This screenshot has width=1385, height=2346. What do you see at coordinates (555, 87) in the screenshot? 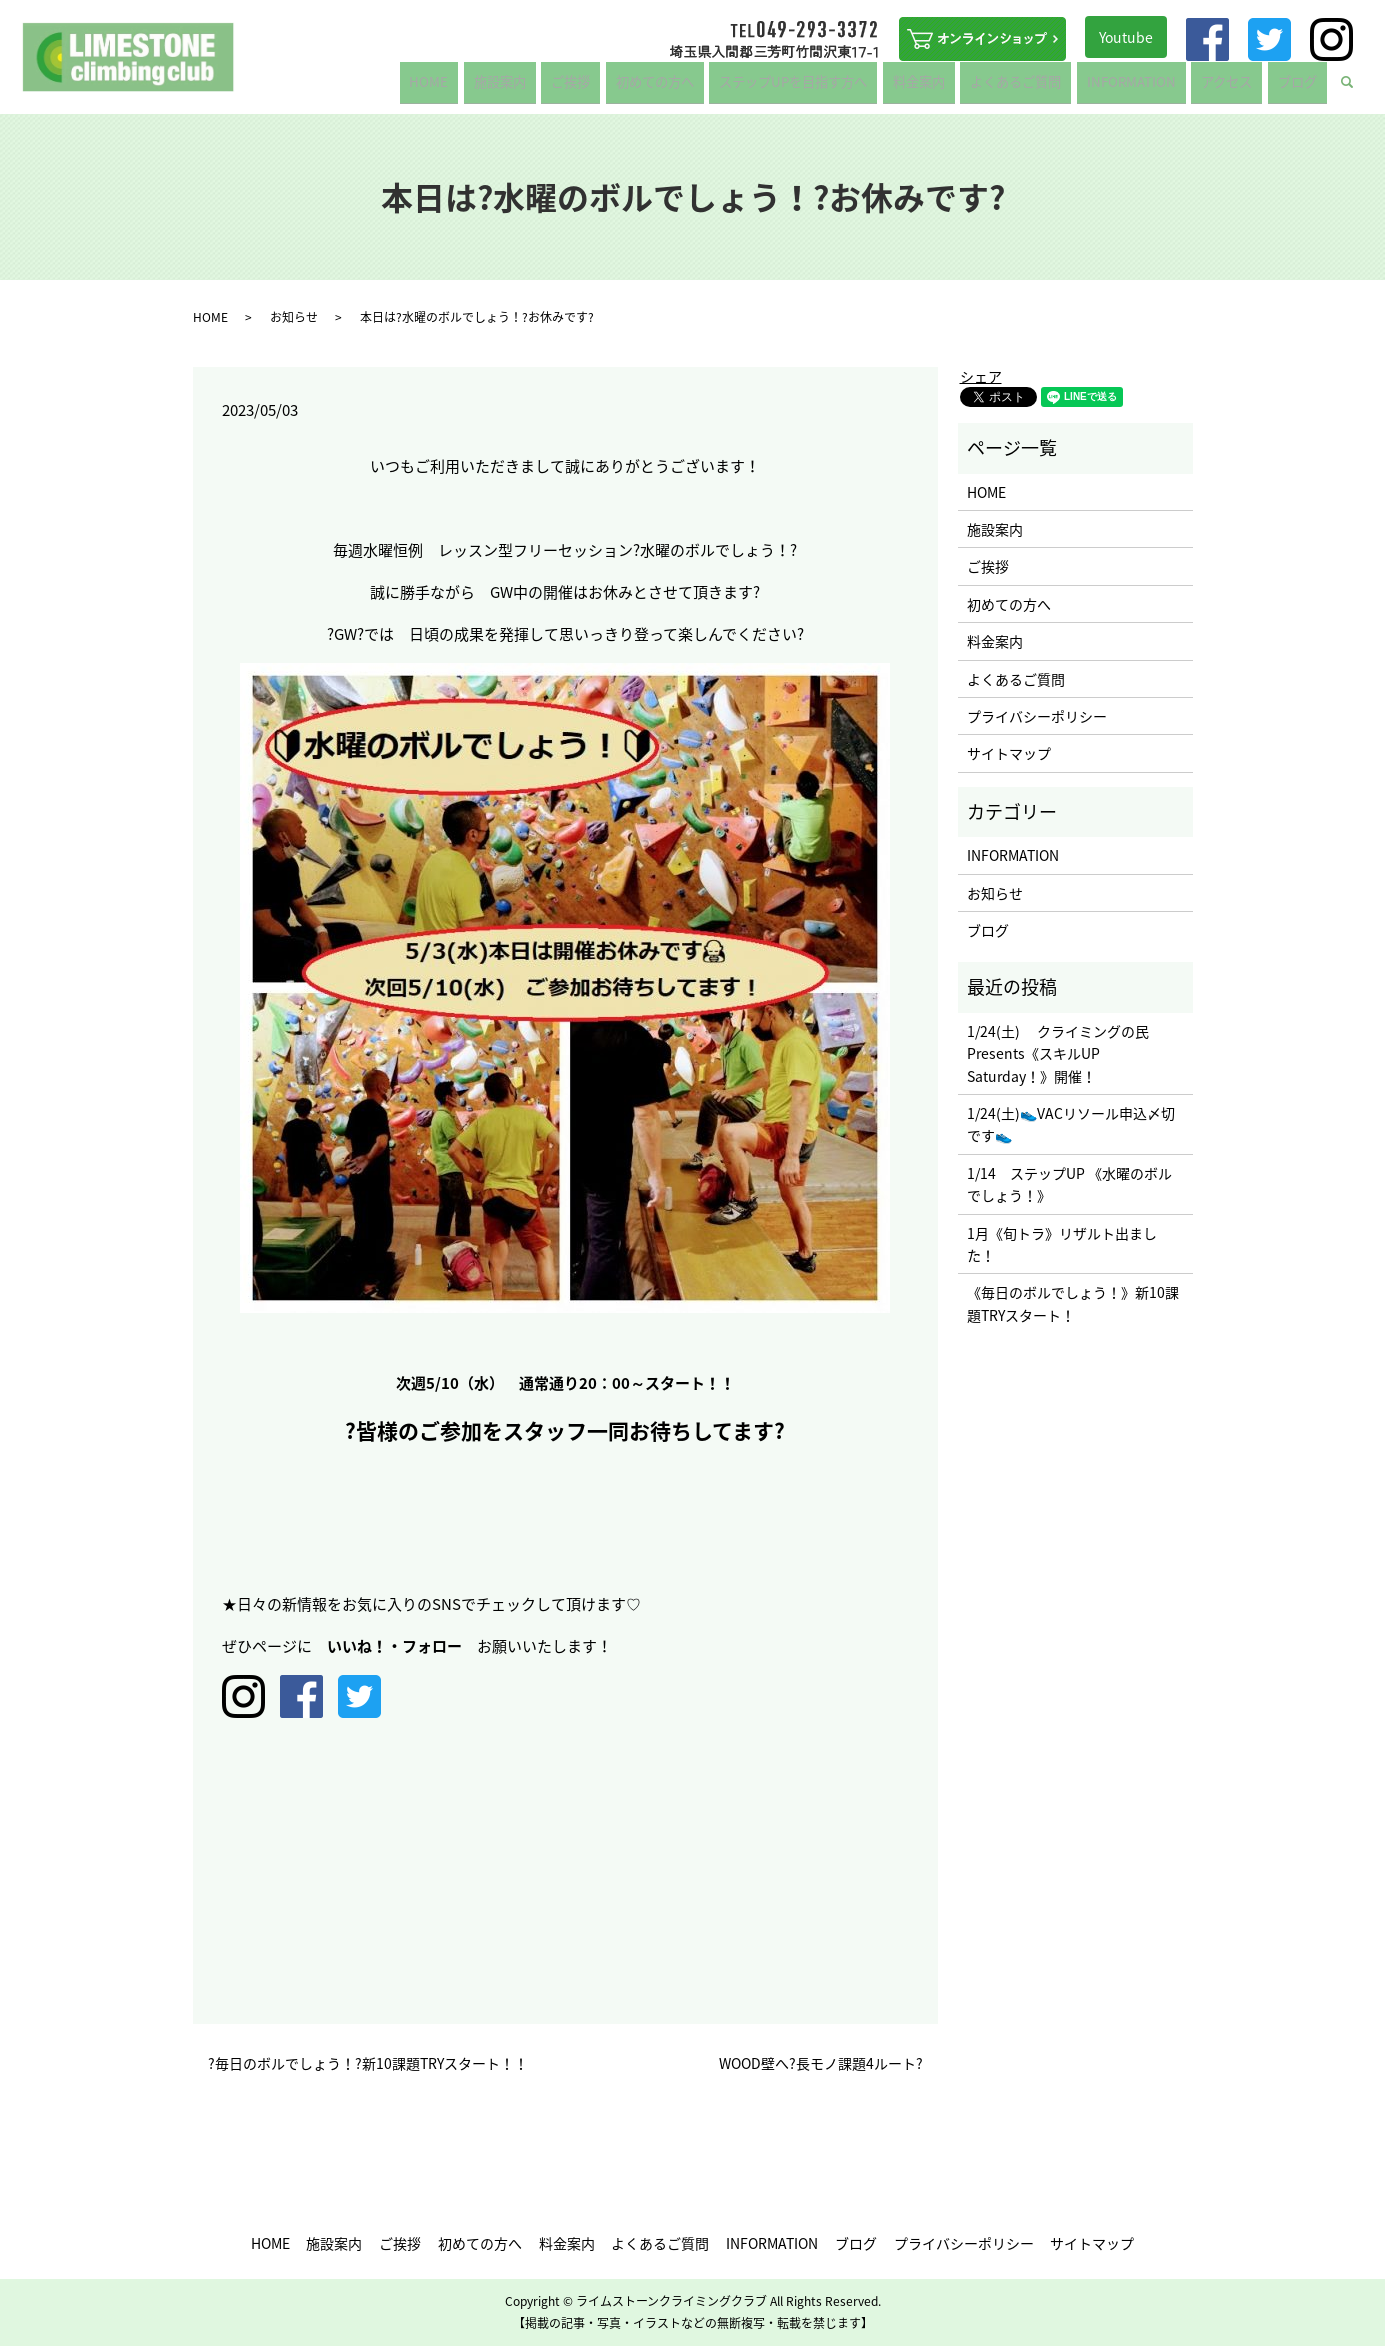
I see `施設案内` at bounding box center [555, 87].